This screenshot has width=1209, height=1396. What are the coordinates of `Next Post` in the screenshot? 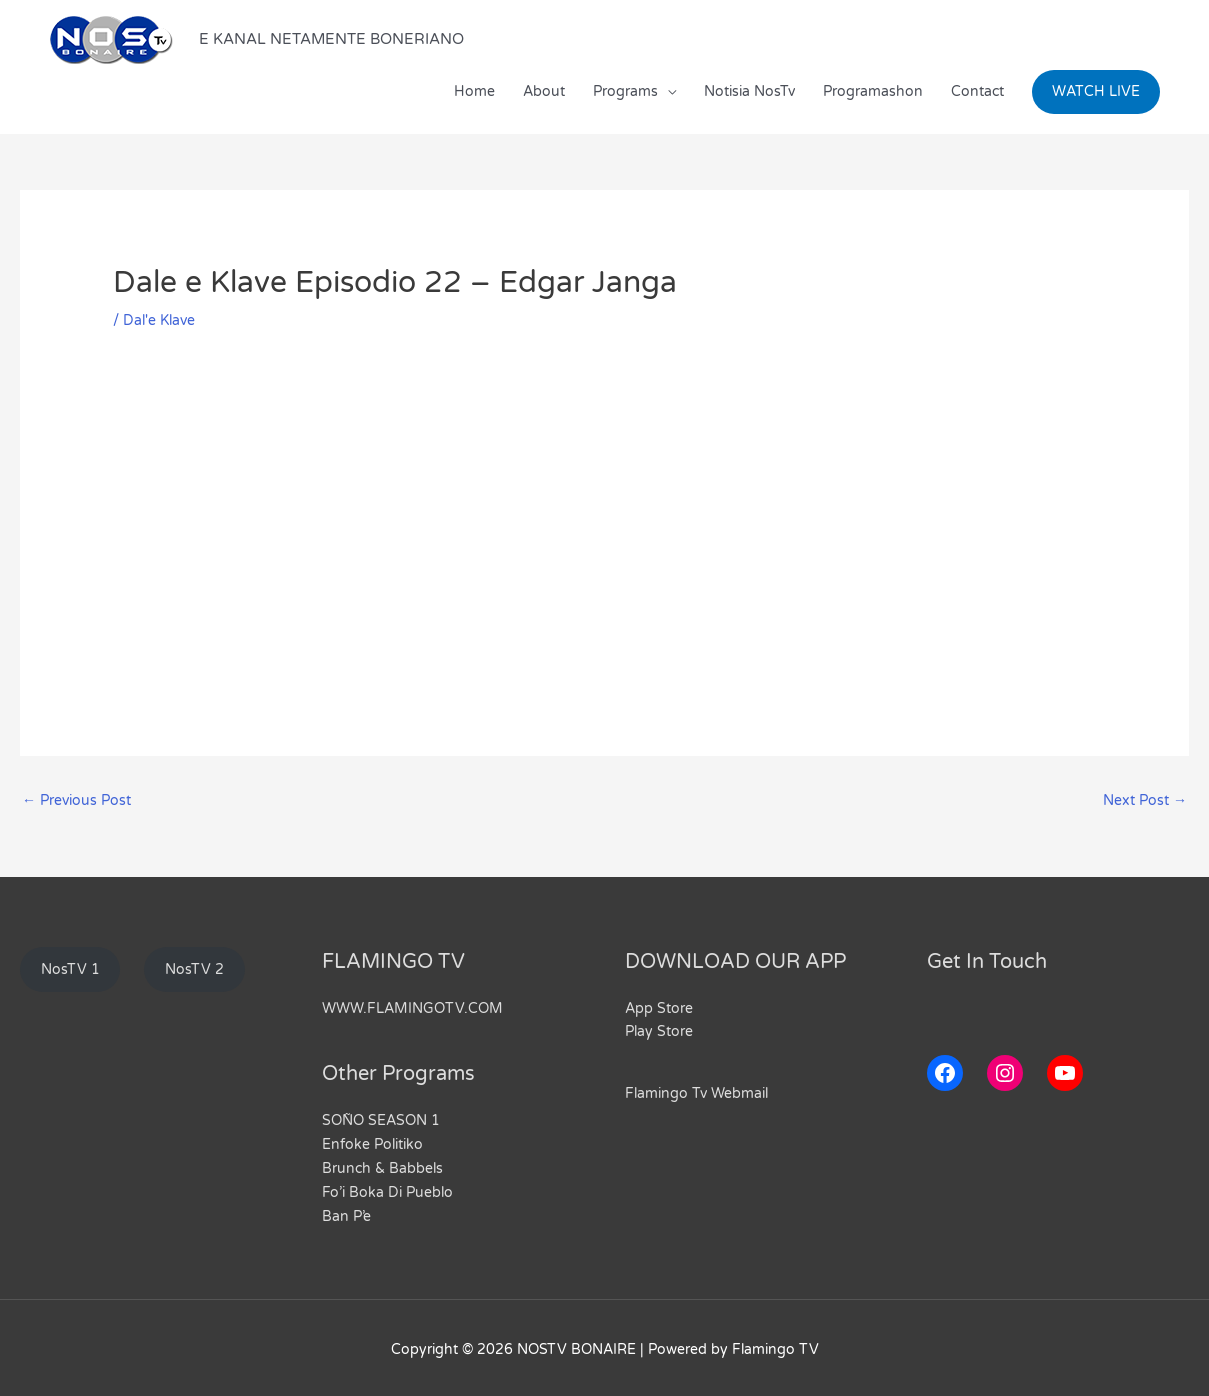 It's located at (1145, 800).